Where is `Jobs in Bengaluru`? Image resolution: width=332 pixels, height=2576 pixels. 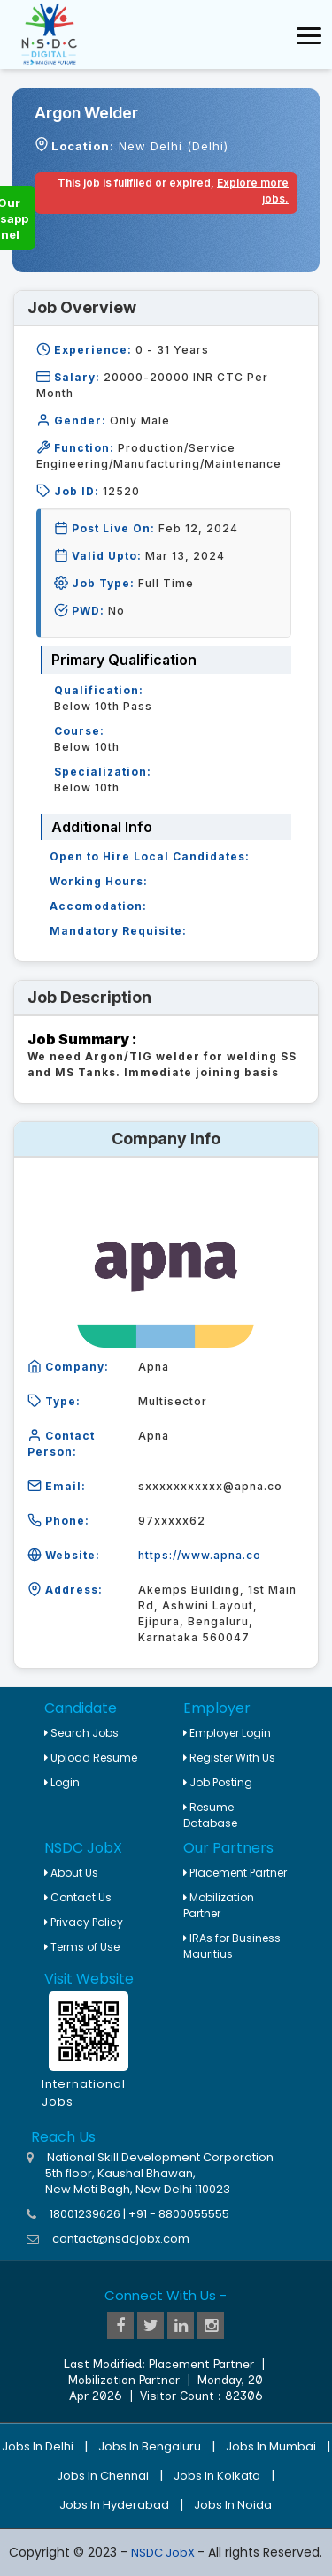 Jobs in Bengaluru is located at coordinates (149, 2446).